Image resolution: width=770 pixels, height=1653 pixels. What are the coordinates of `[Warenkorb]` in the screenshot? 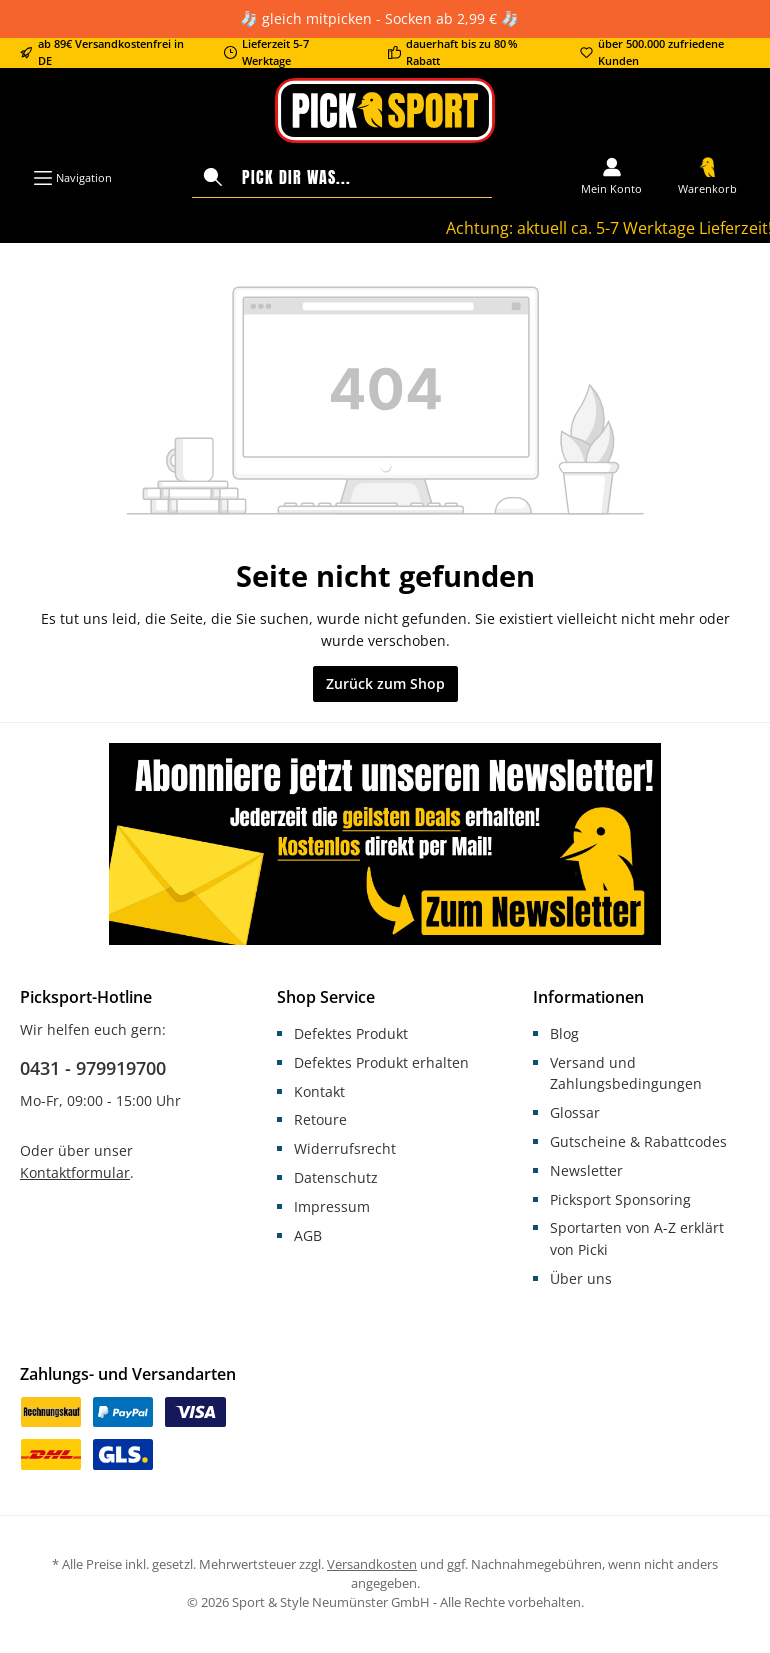 It's located at (707, 178).